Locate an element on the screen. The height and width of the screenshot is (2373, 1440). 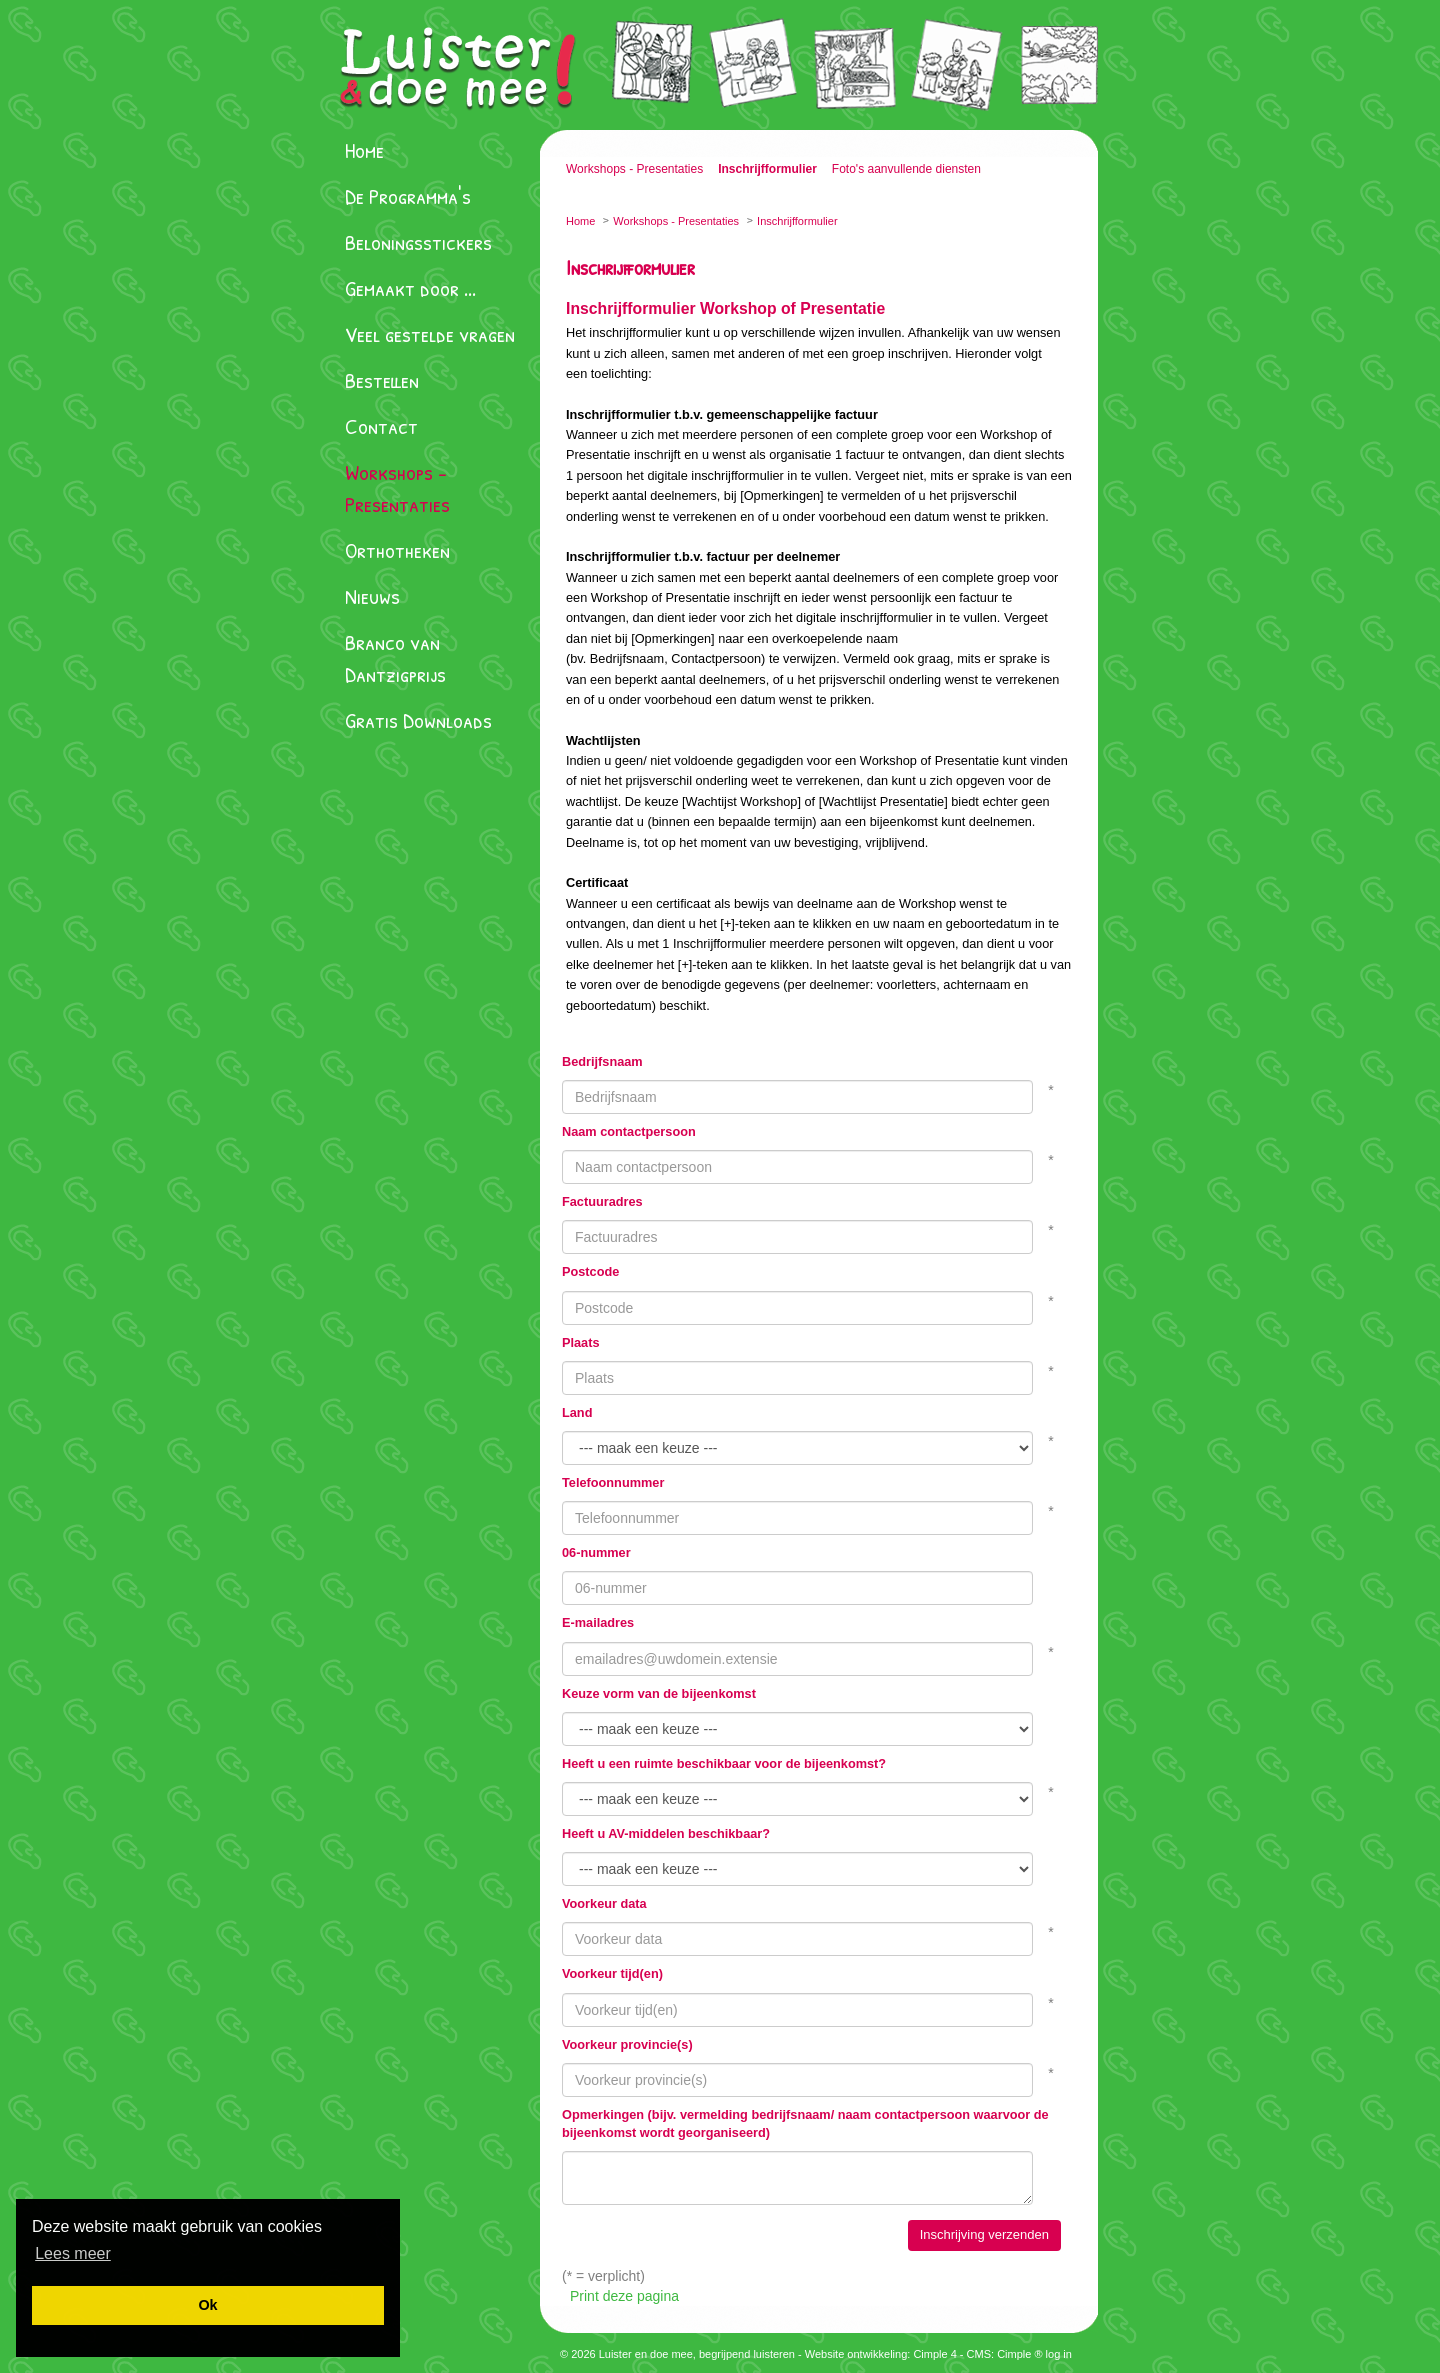
[button] is located at coordinates (73, 2253).